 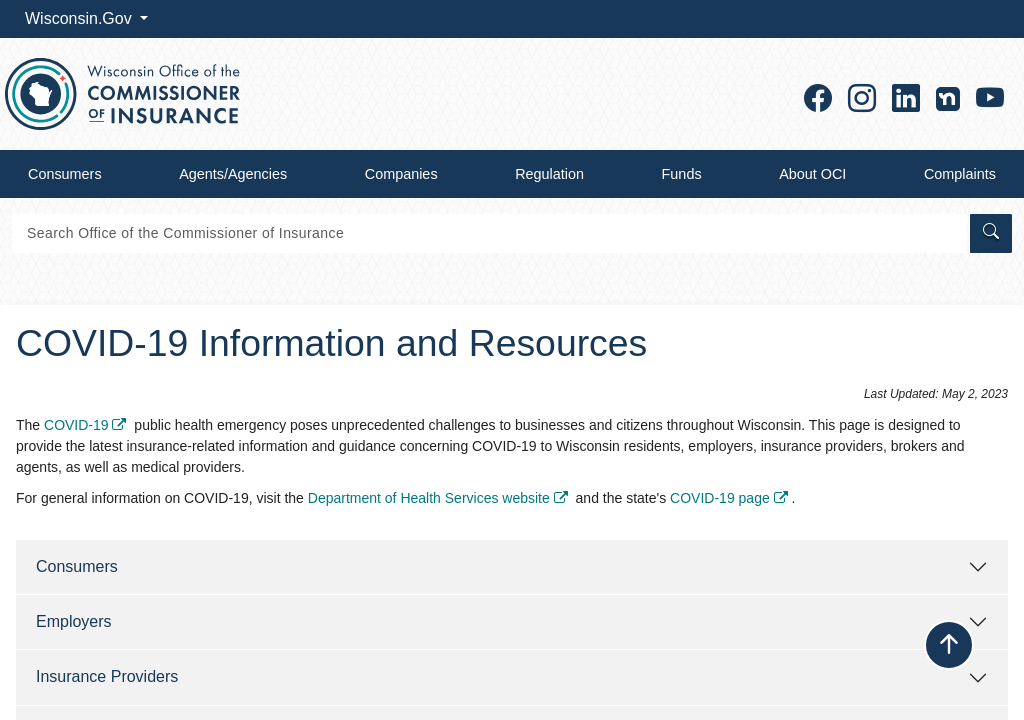 What do you see at coordinates (960, 174) in the screenshot?
I see `Complaints` at bounding box center [960, 174].